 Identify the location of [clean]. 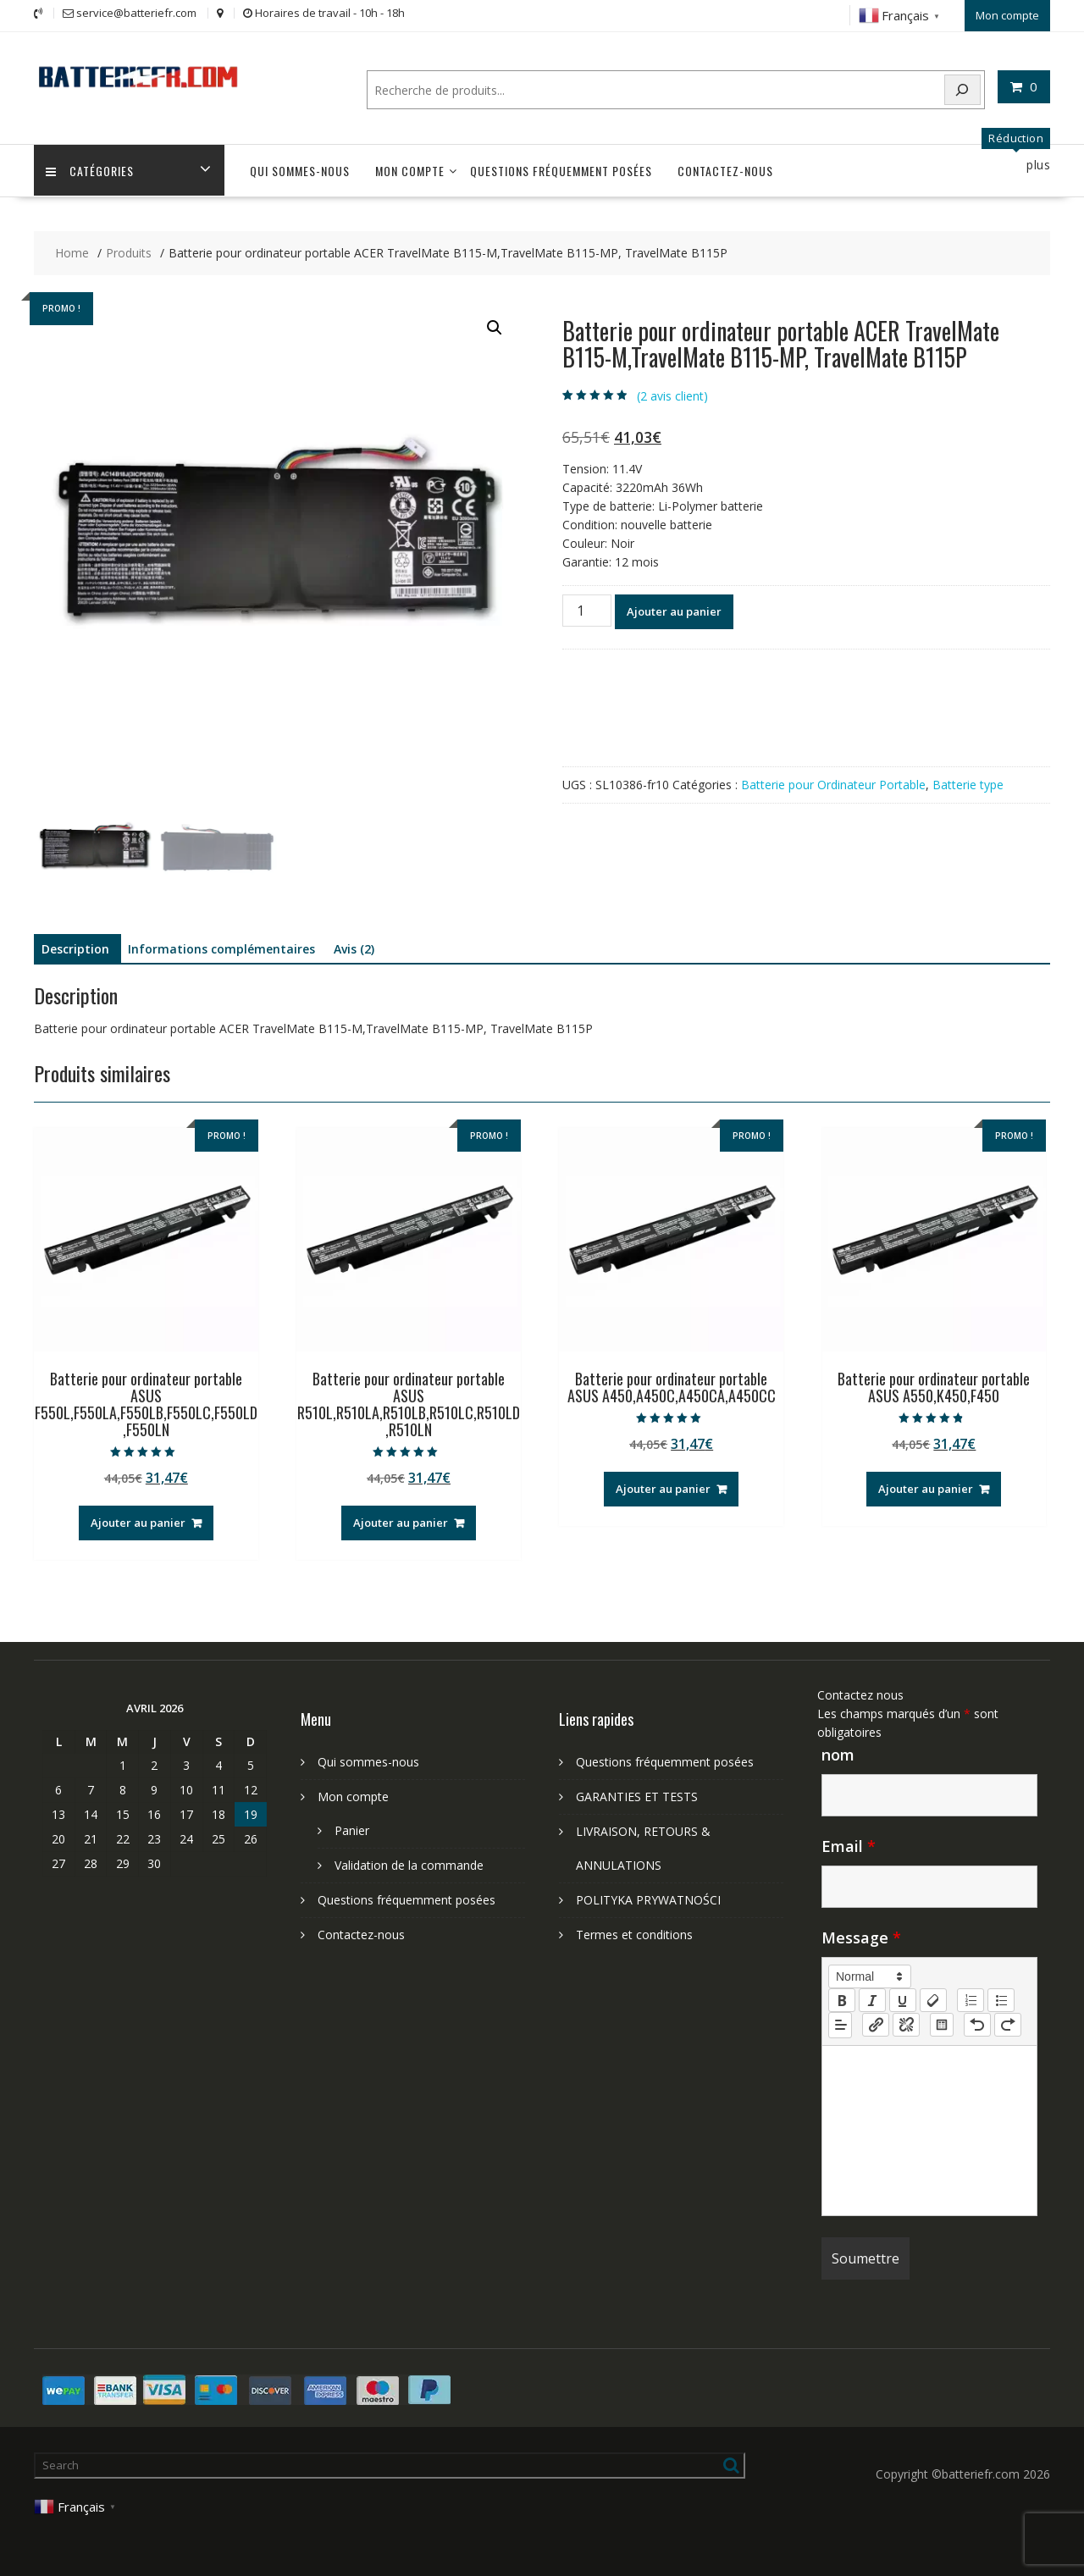
(933, 1998).